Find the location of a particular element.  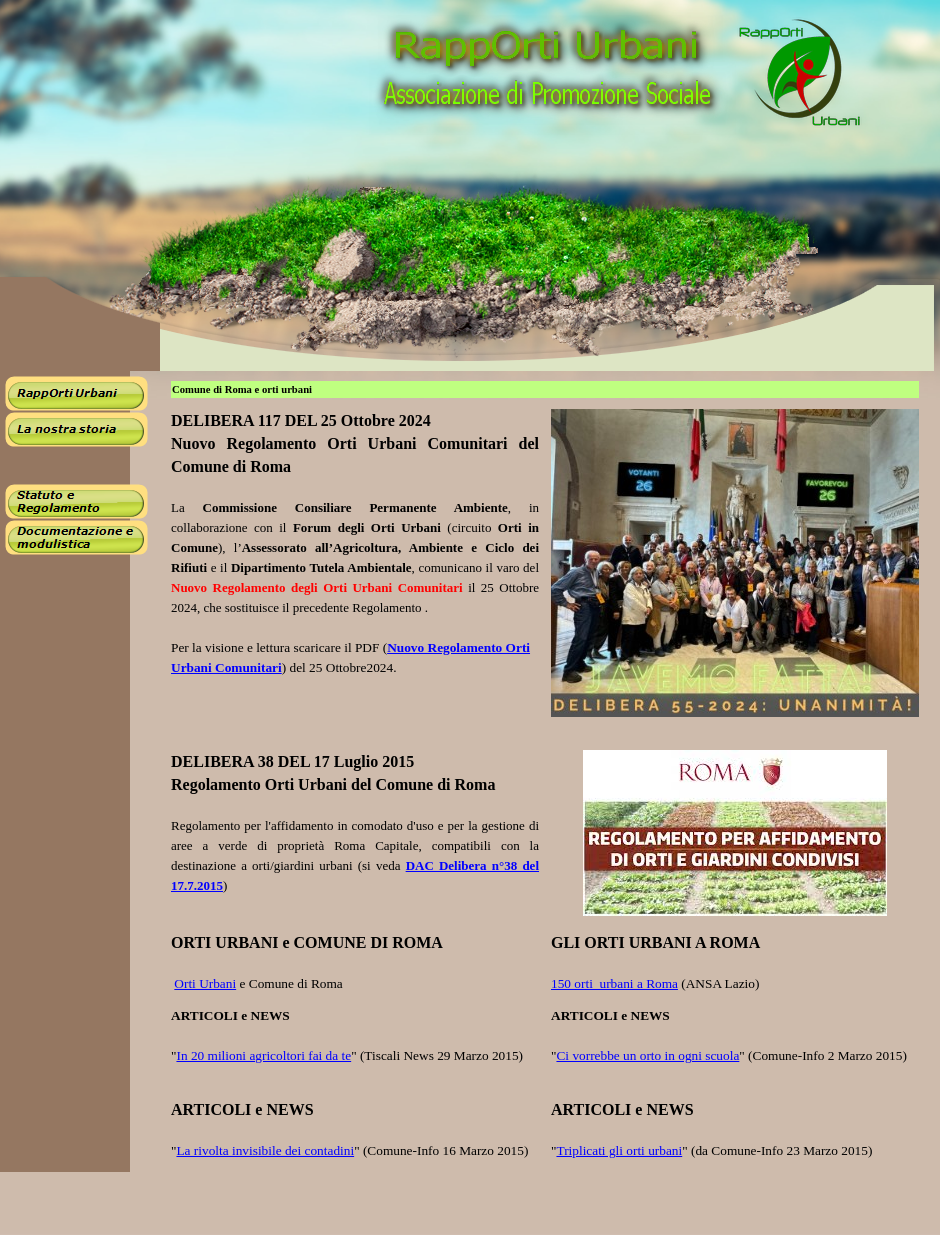

Ci vorrebbe un orto in ogni scuola is located at coordinates (647, 1055).